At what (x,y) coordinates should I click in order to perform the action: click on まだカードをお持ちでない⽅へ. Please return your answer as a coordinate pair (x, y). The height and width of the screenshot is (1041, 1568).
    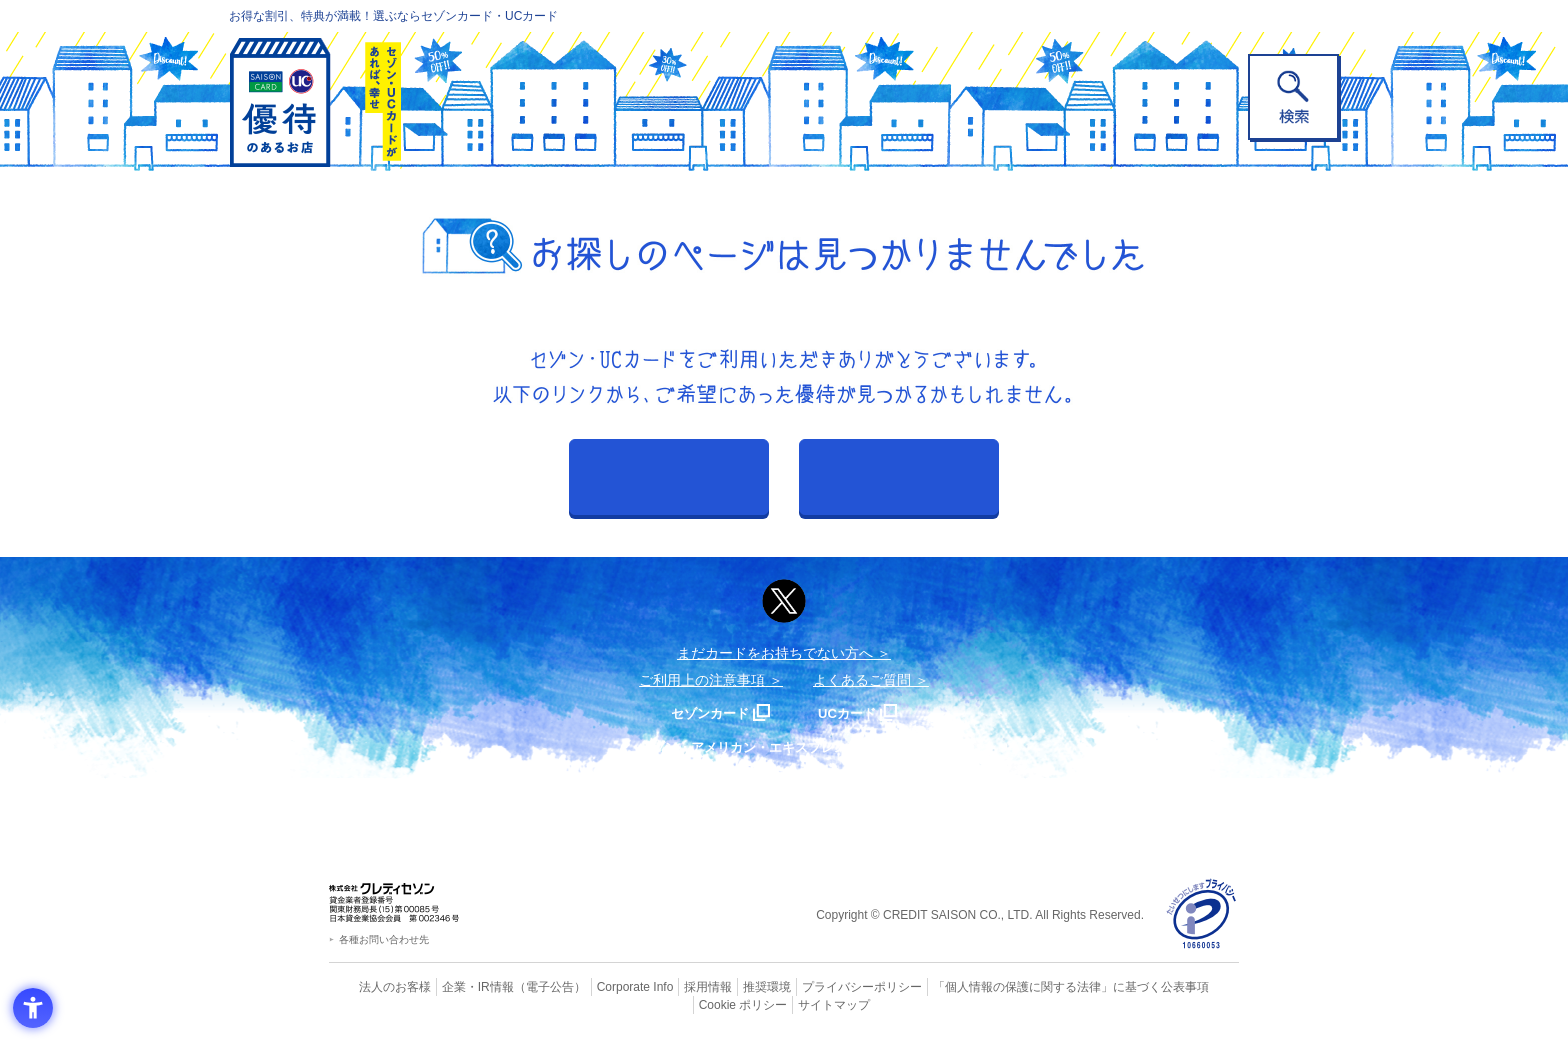
    Looking at the image, I should click on (775, 653).